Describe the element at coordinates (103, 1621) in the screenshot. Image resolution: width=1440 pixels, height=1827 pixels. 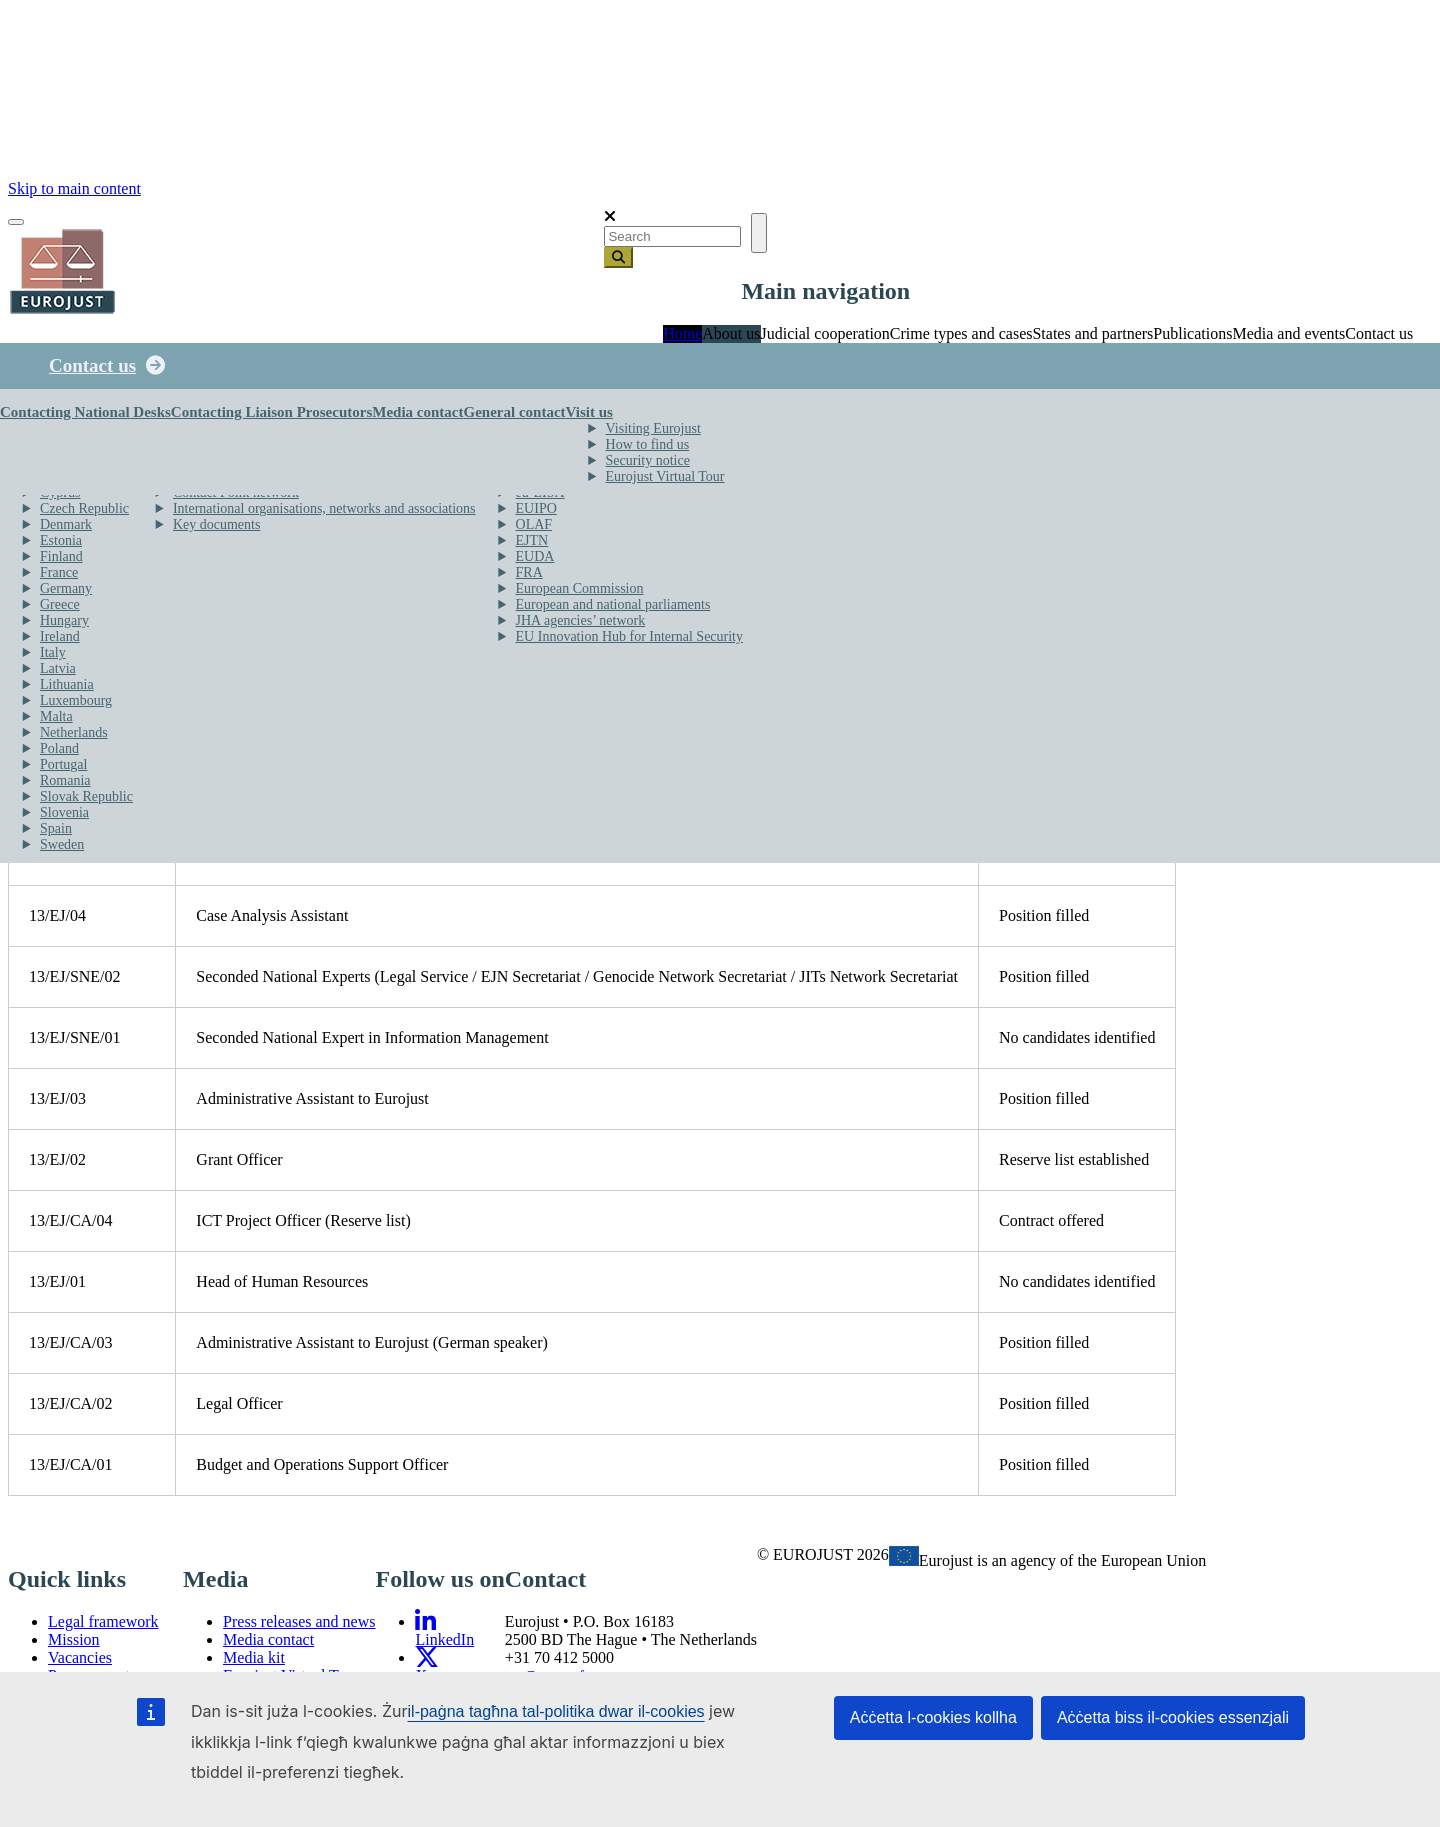
I see `Legal framework` at that location.